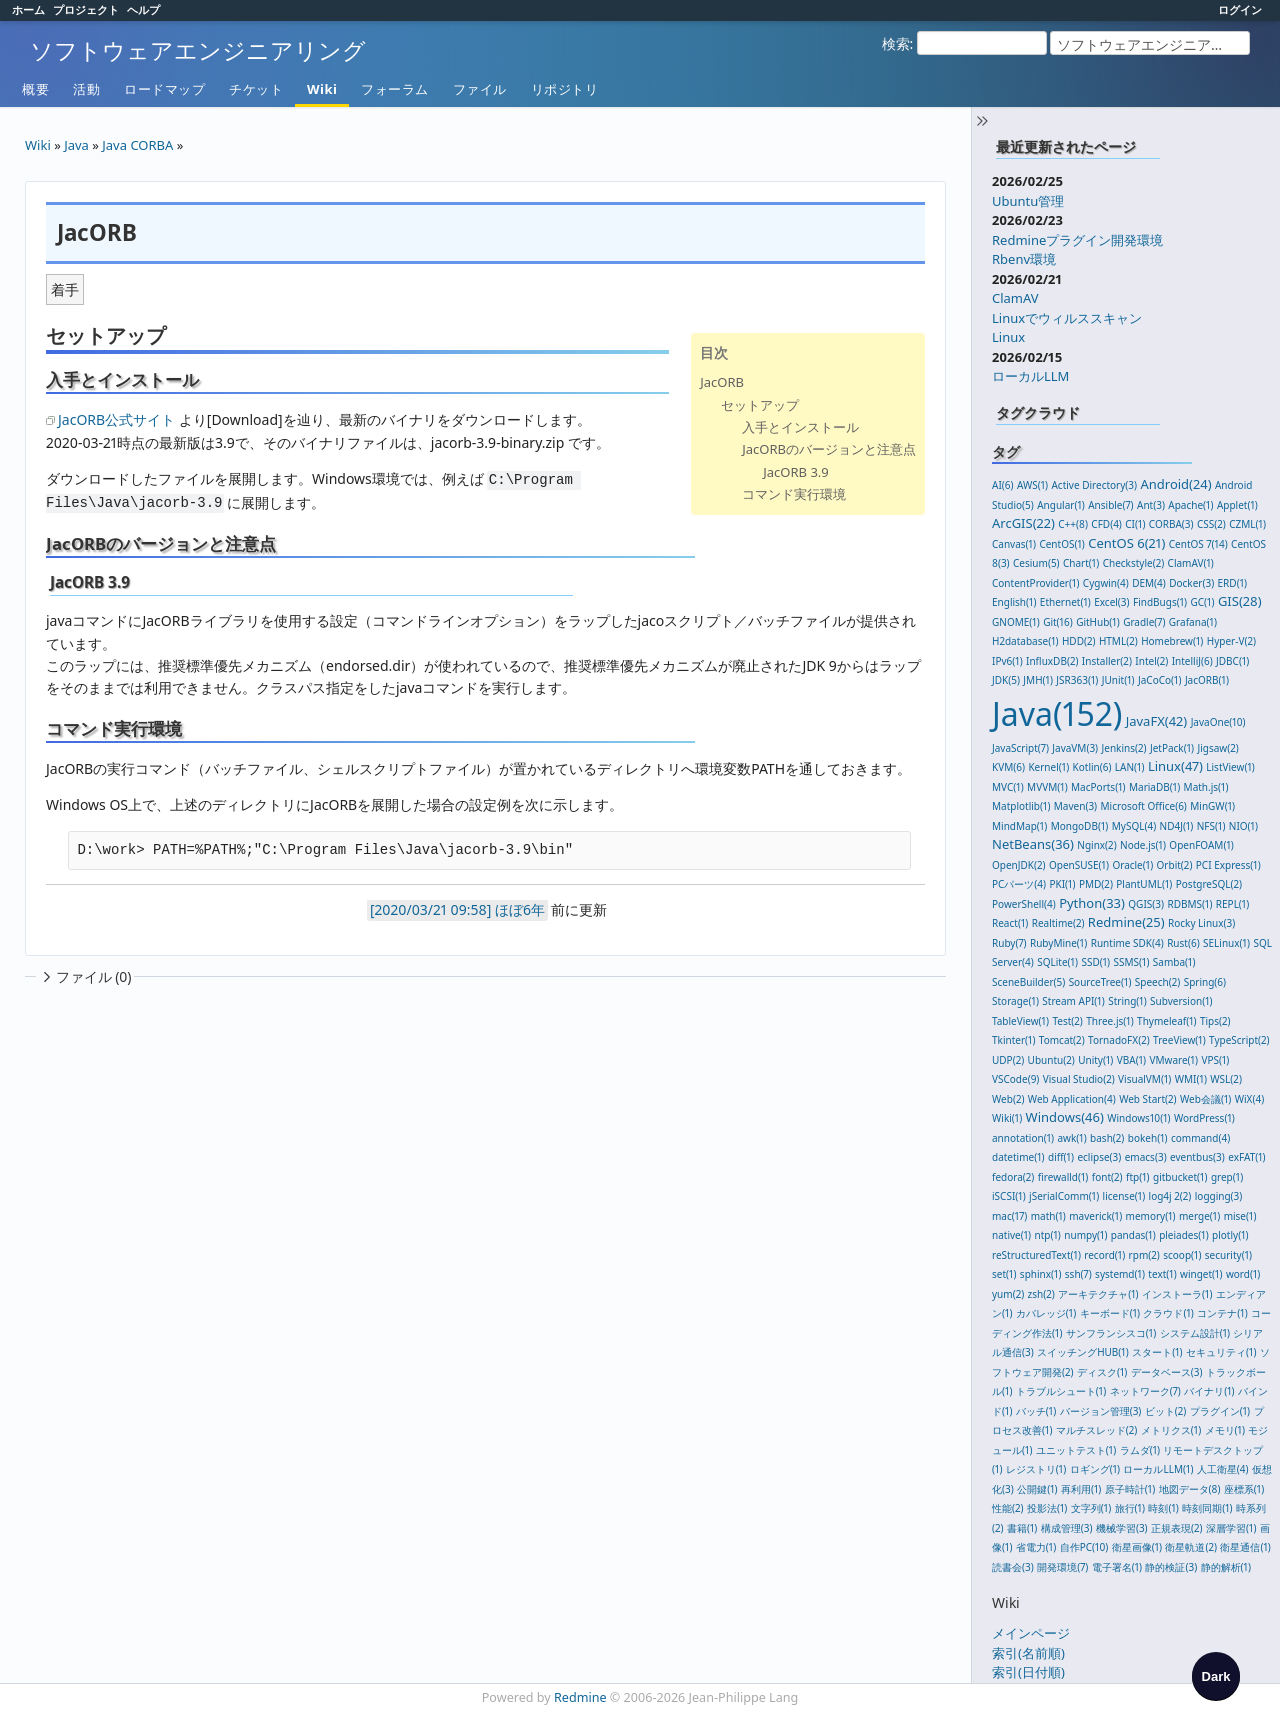  I want to click on JSR363(1), so click(1077, 680).